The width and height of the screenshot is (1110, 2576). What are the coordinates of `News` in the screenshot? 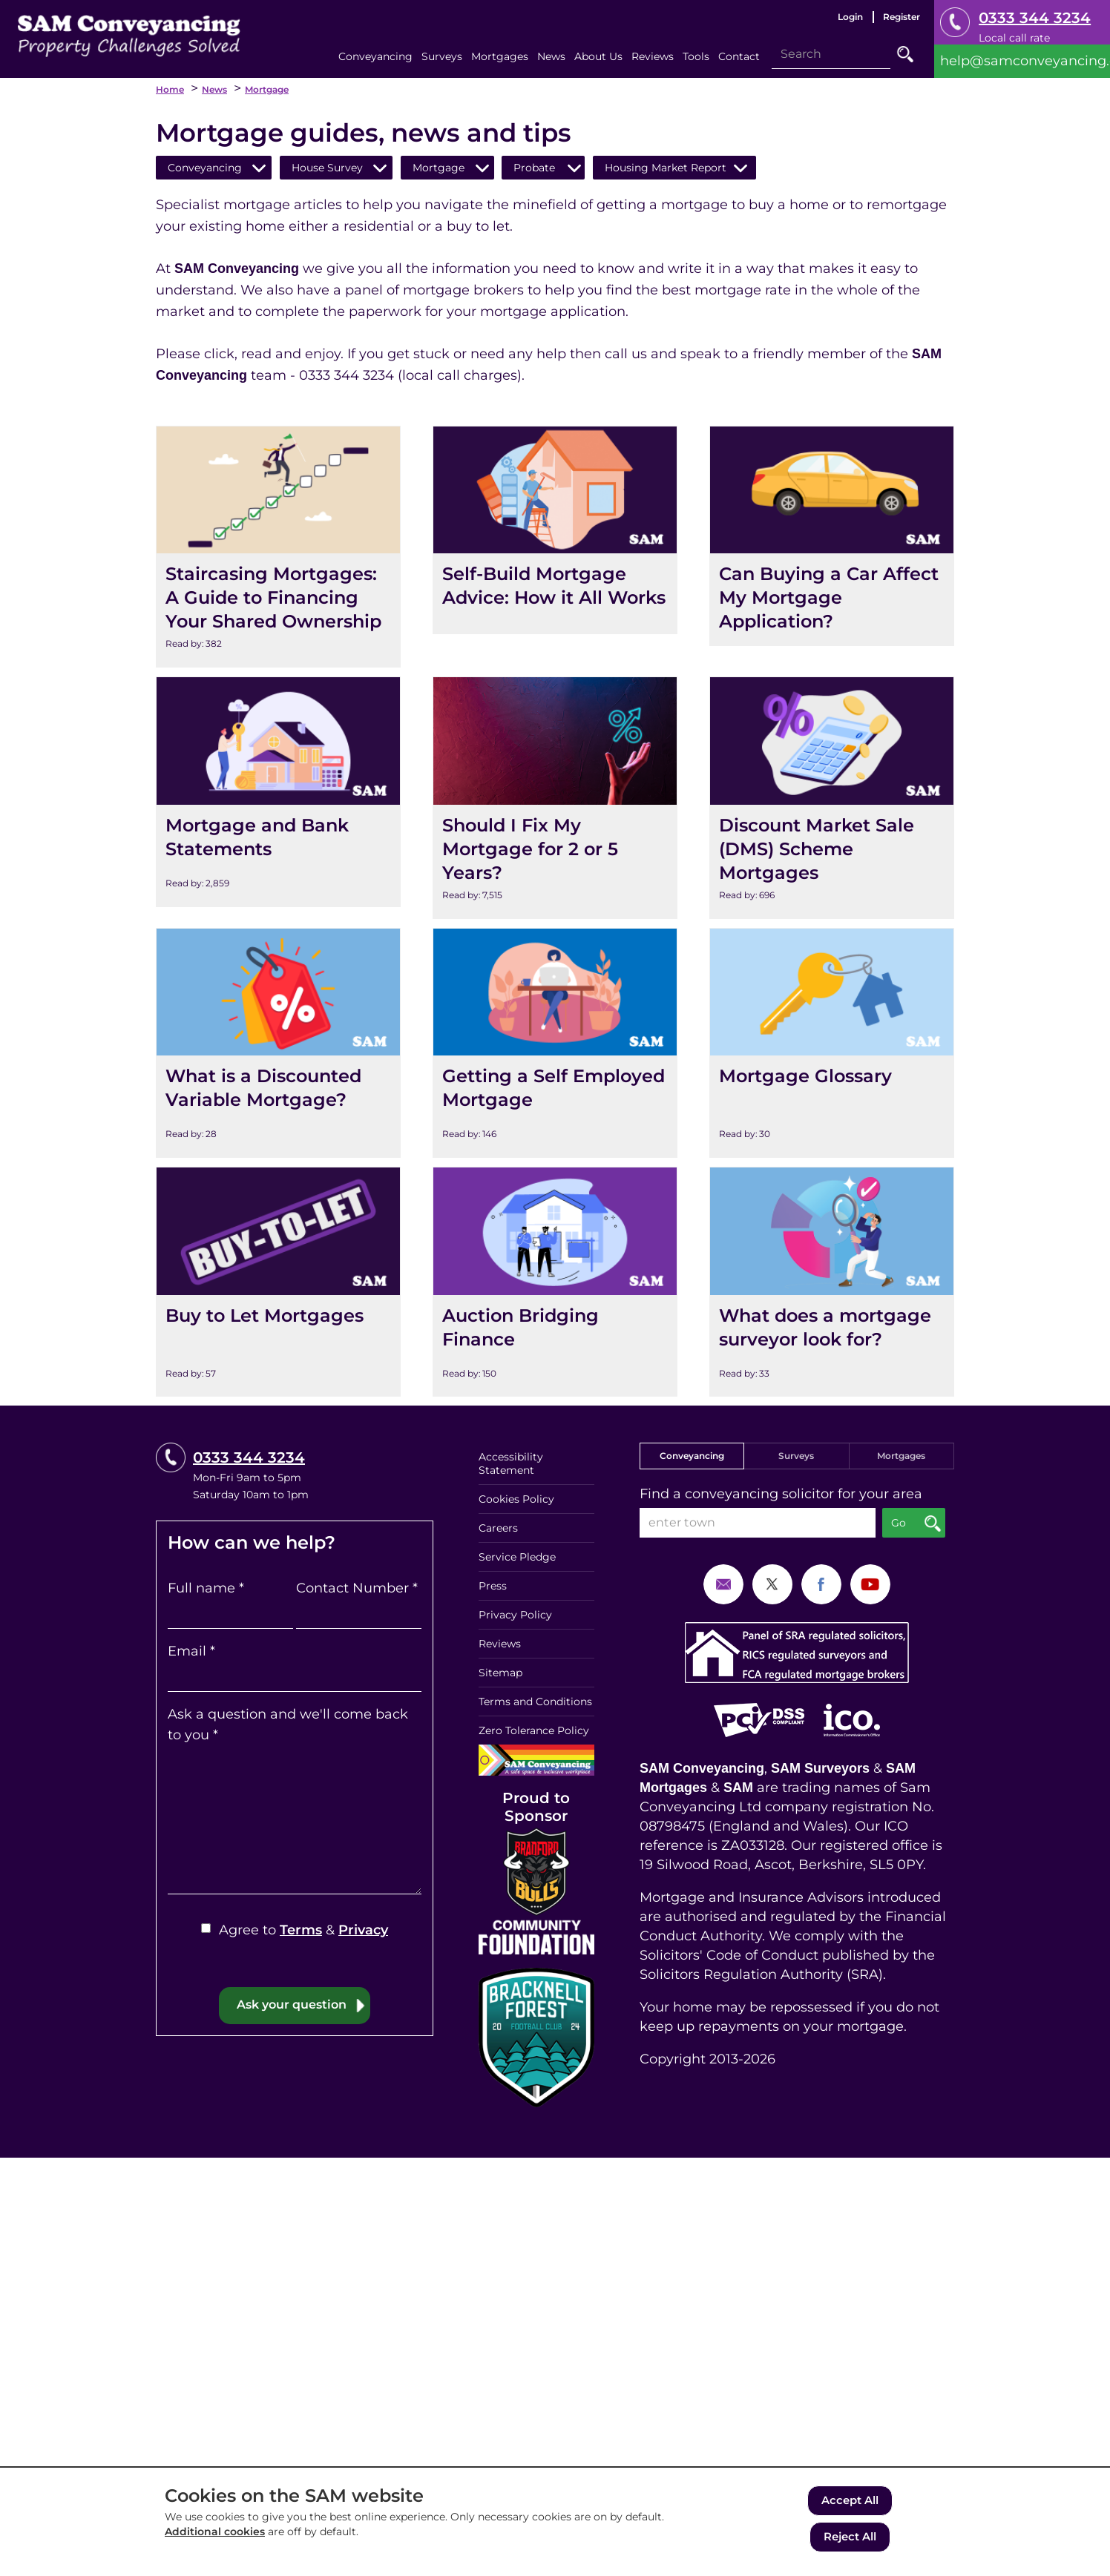 It's located at (214, 89).